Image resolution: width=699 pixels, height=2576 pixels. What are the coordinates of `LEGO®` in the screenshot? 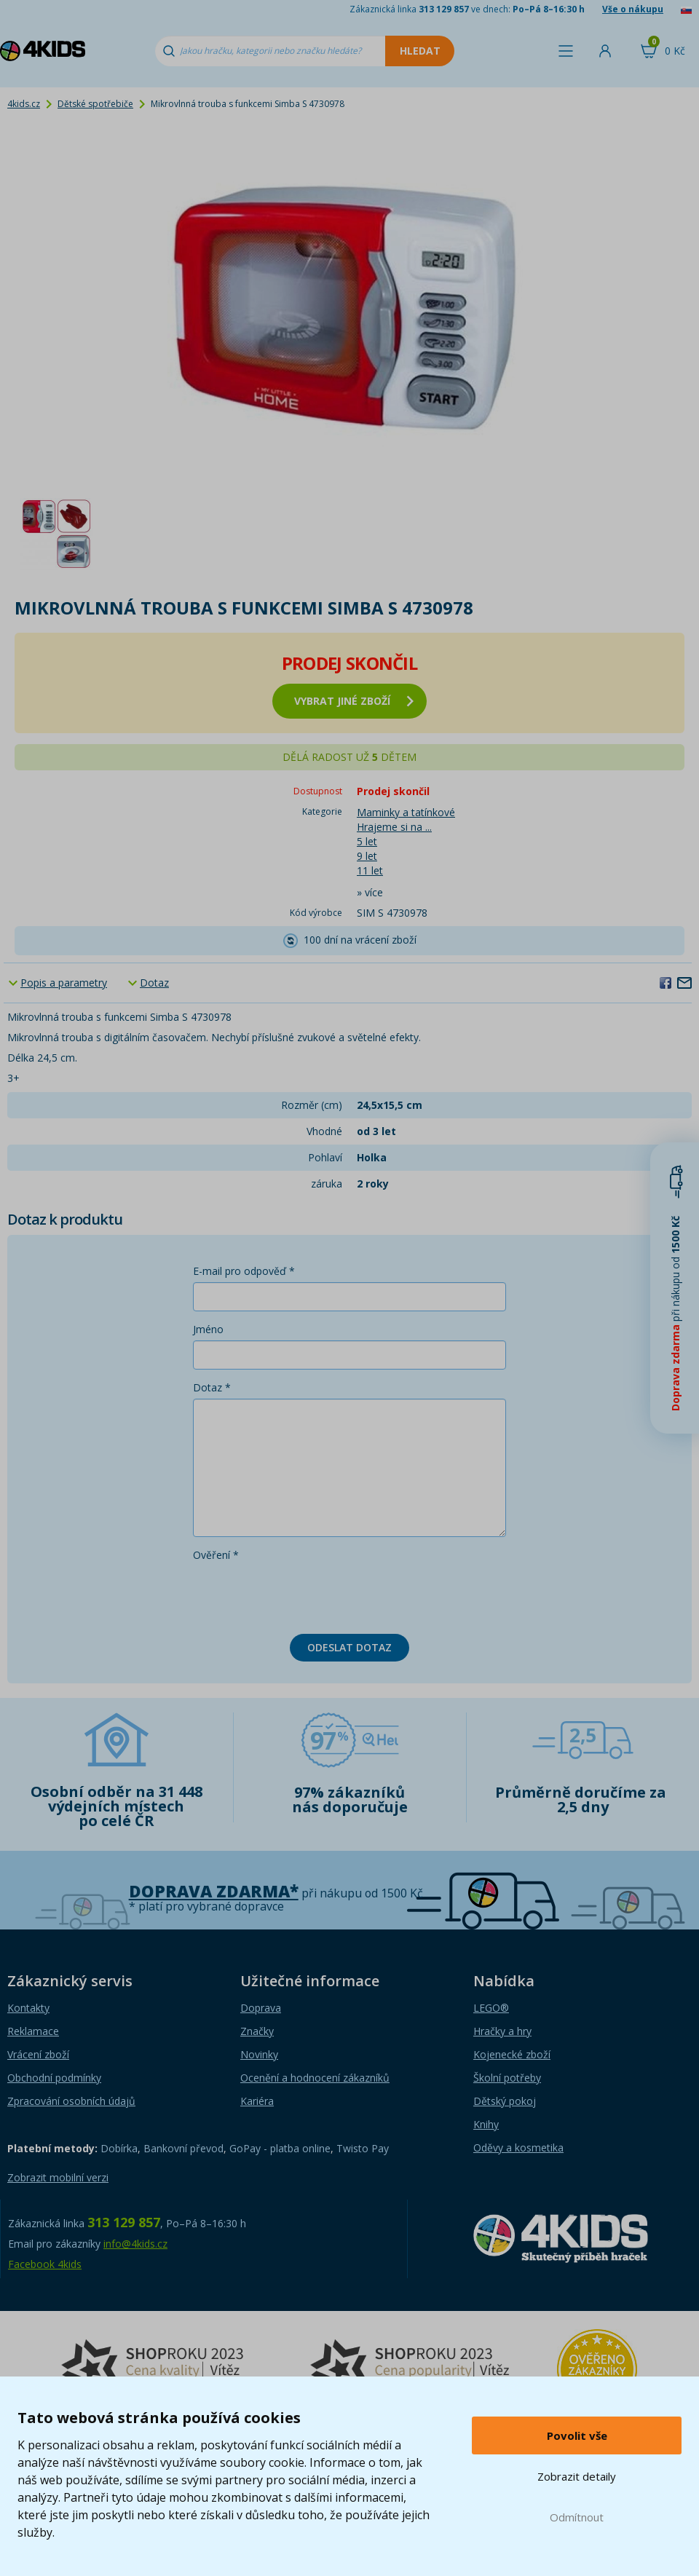 It's located at (491, 2008).